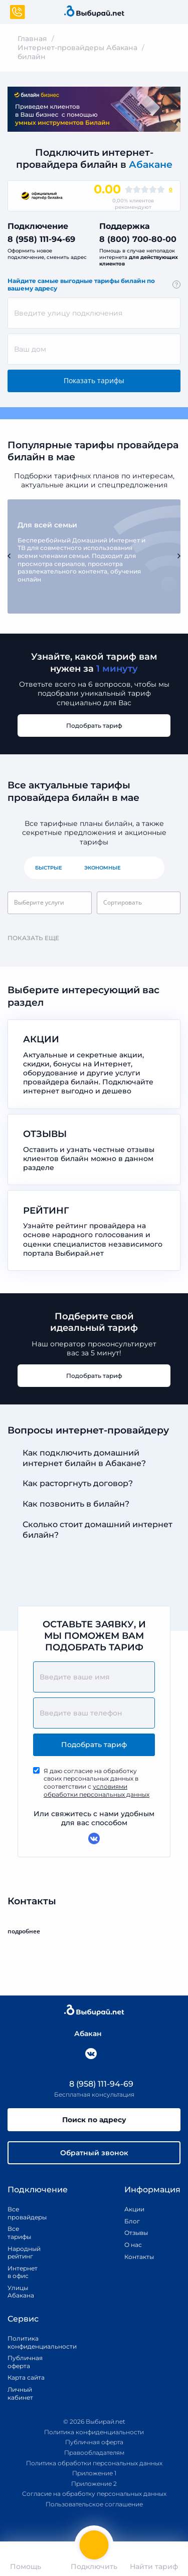 This screenshot has width=188, height=2576. Describe the element at coordinates (19, 2232) in the screenshot. I see `Все тарифы` at that location.